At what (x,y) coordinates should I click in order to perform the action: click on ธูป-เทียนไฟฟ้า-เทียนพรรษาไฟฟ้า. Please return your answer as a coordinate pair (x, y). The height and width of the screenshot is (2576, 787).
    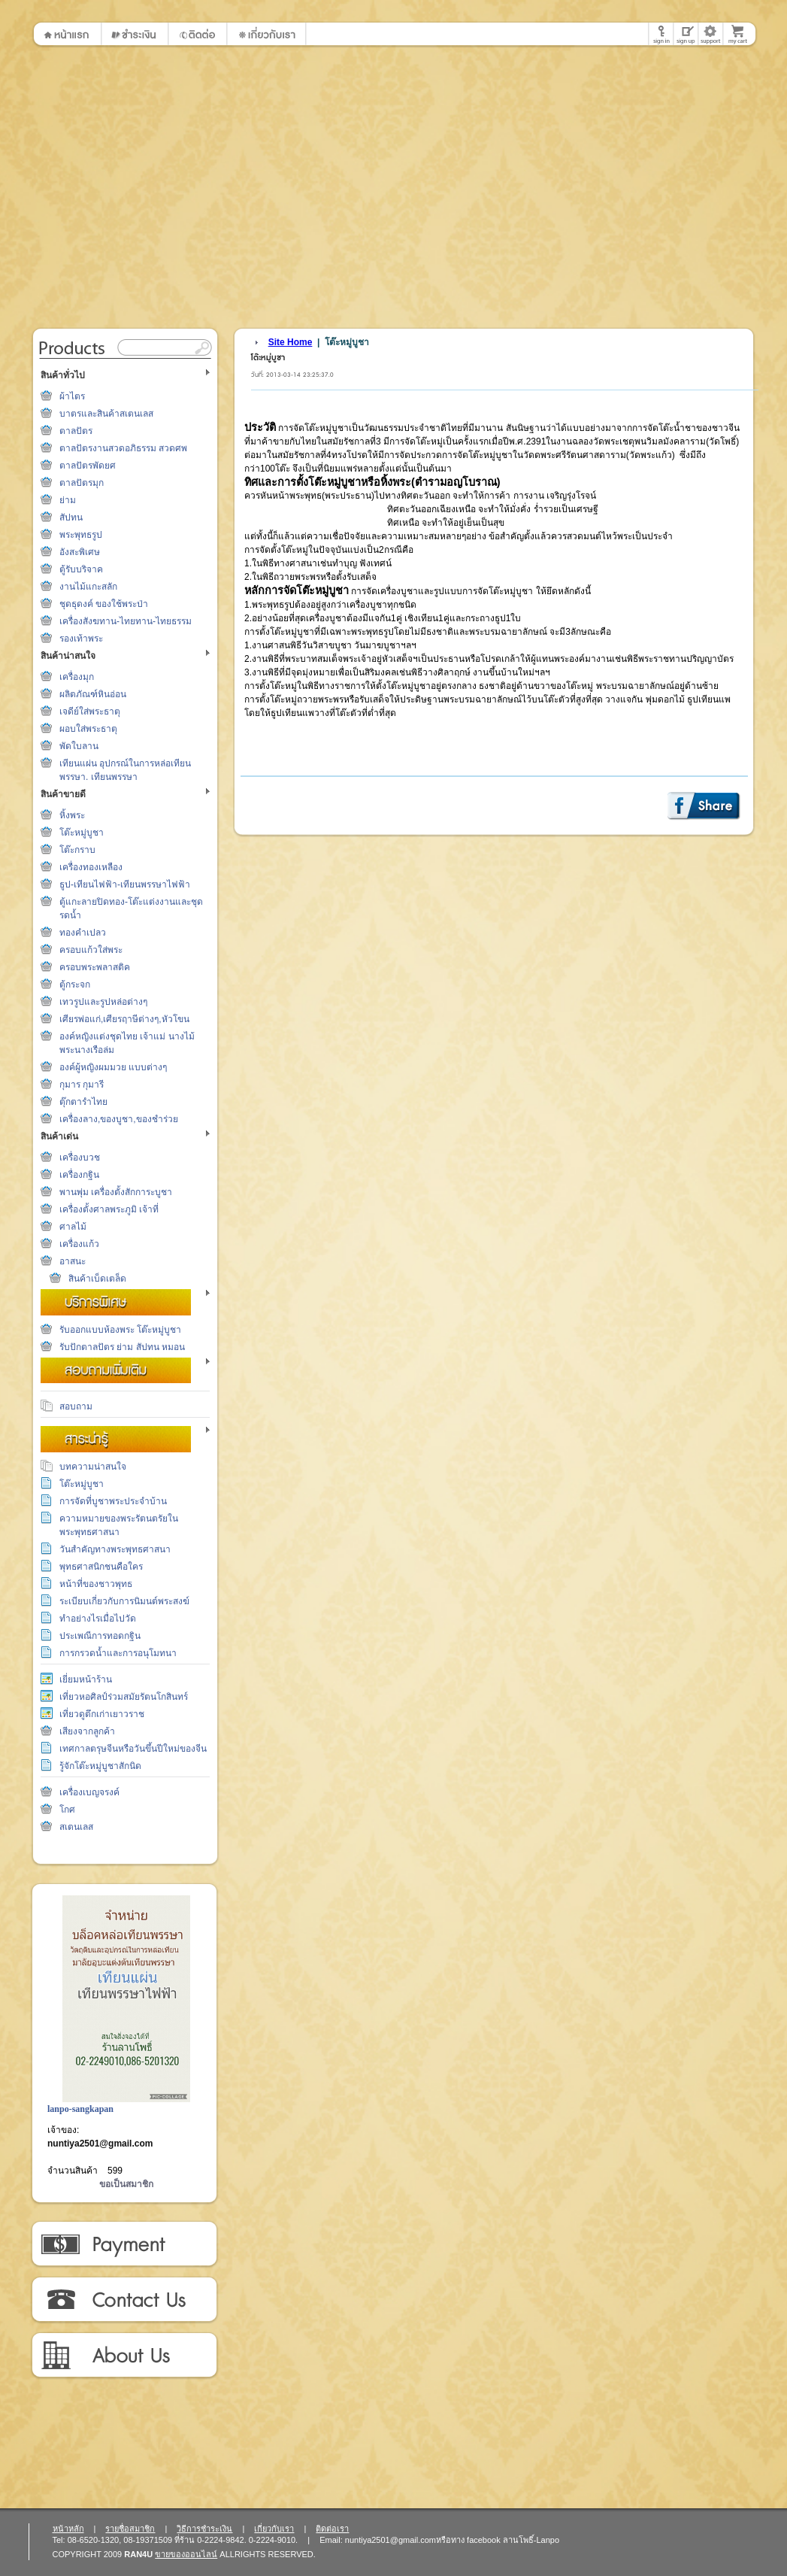
    Looking at the image, I should click on (124, 884).